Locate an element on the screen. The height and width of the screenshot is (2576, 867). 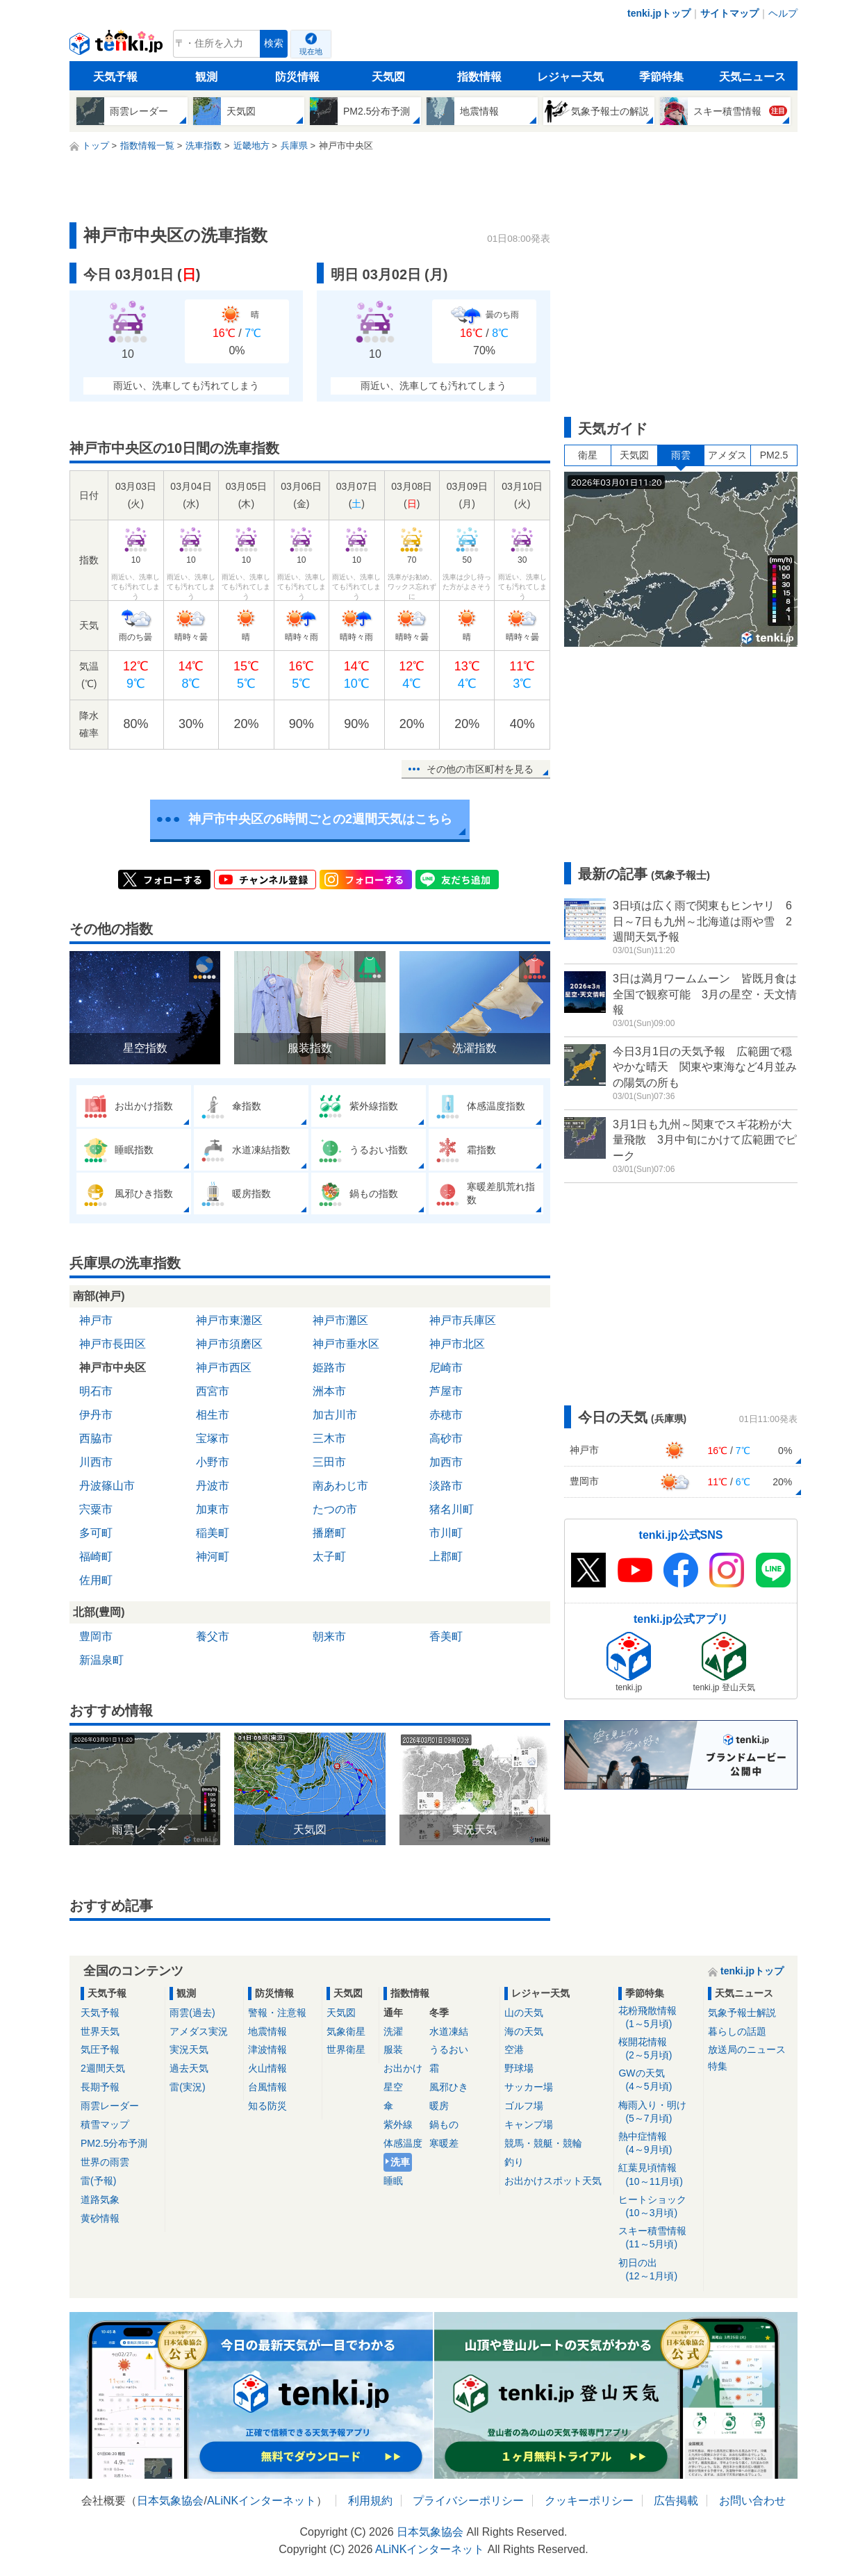
市川町 is located at coordinates (446, 1533).